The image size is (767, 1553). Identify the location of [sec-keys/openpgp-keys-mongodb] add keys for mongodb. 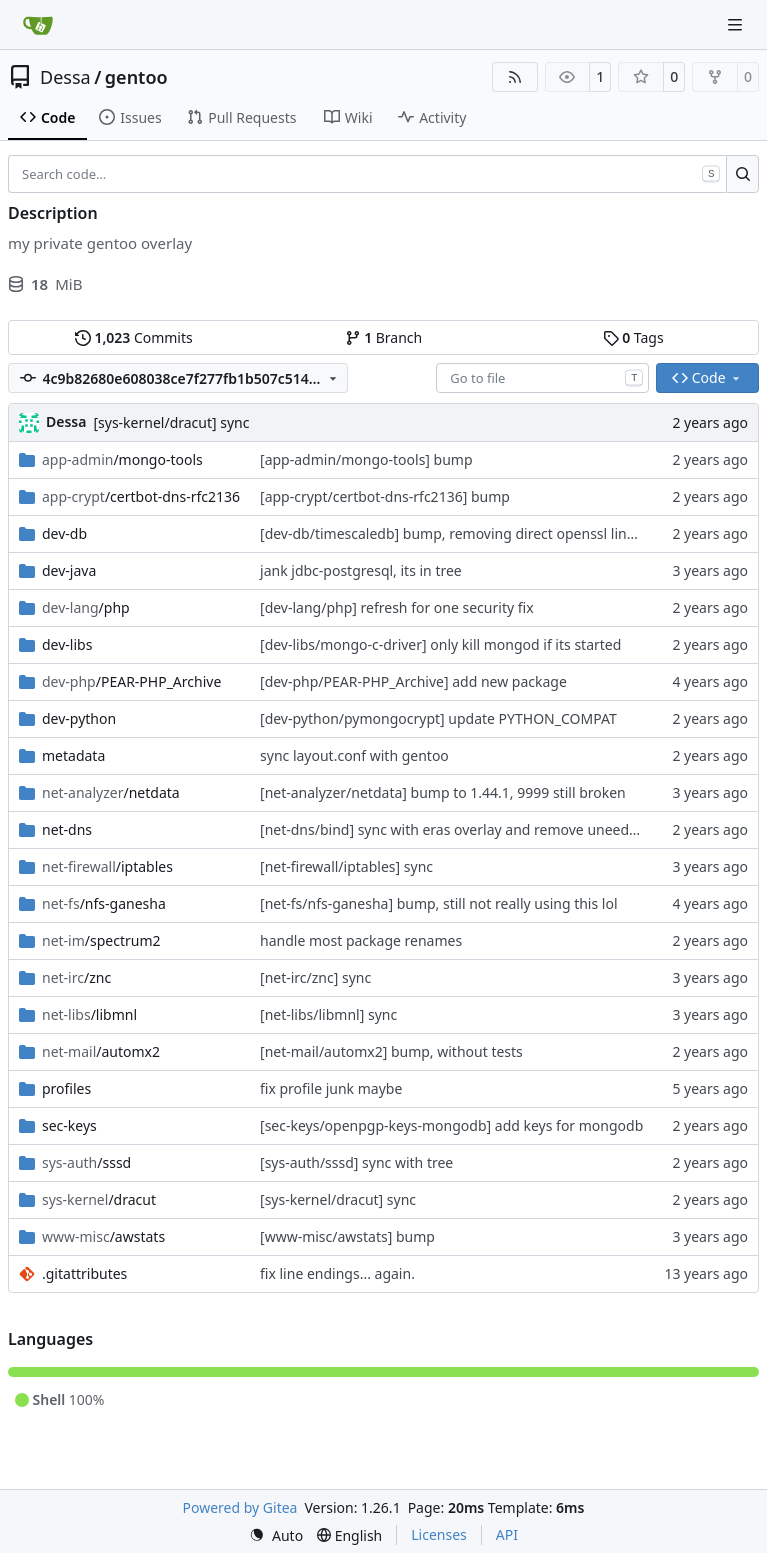
(451, 1125).